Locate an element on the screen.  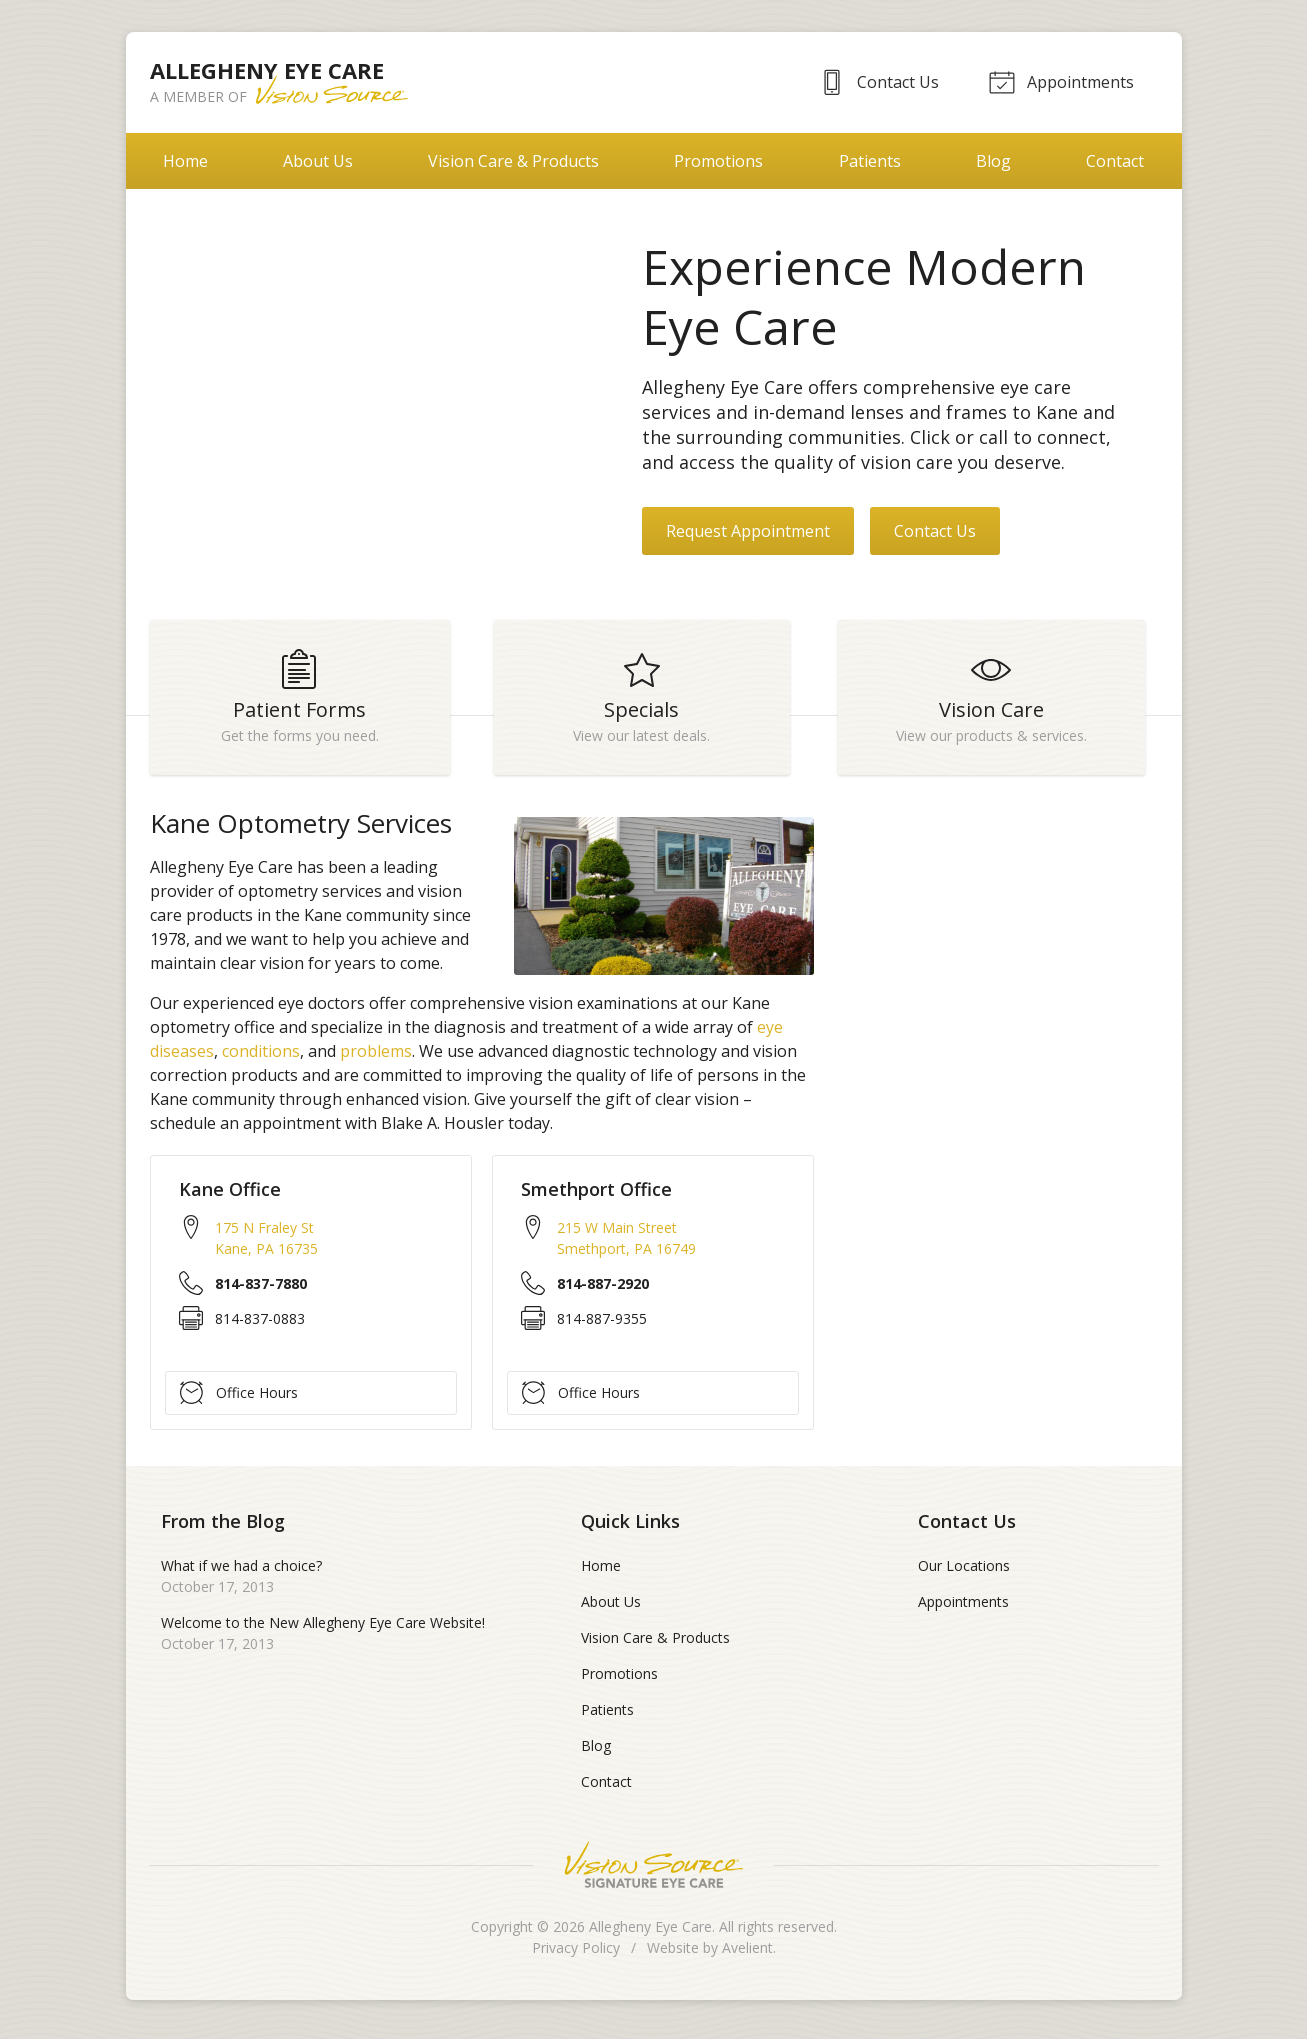
Vision Source Signature Eye Care is located at coordinates (654, 1871).